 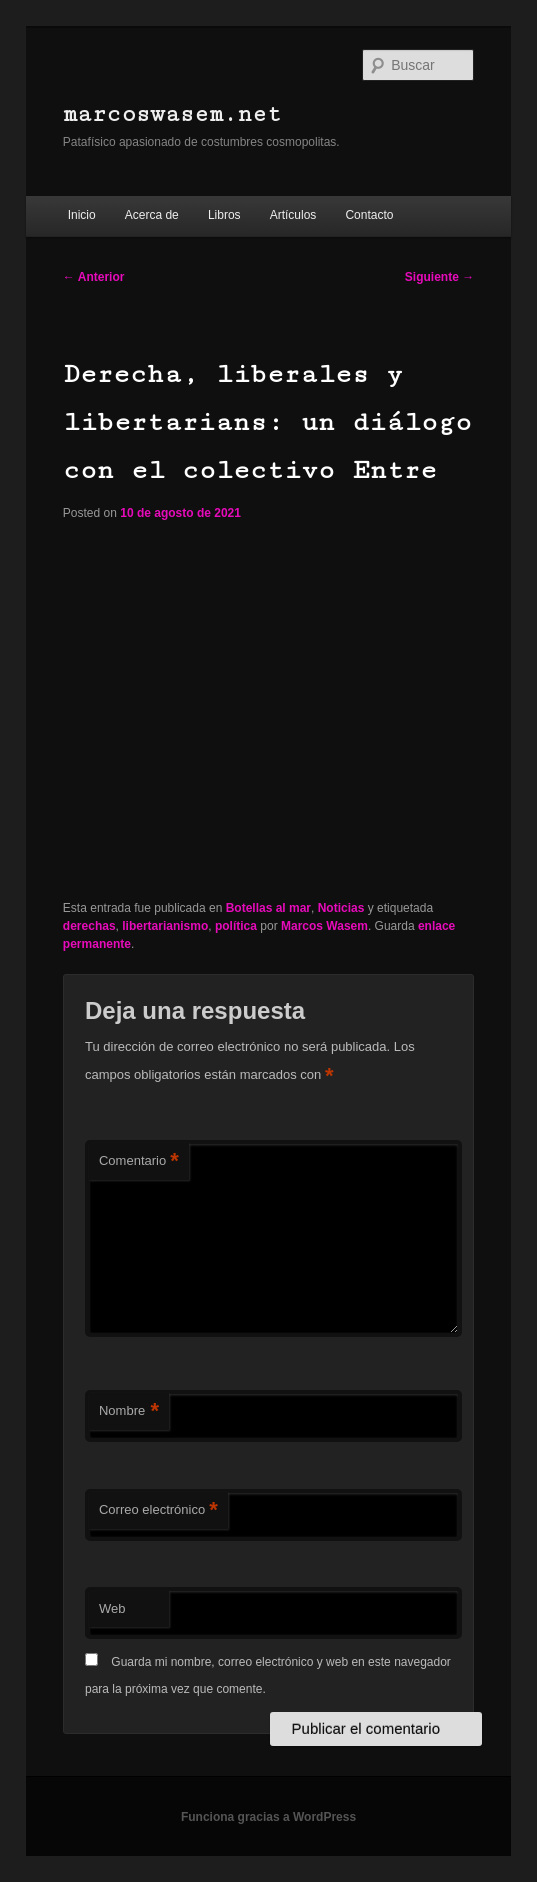 What do you see at coordinates (268, 1817) in the screenshot?
I see `Funciona gracias a WordPress` at bounding box center [268, 1817].